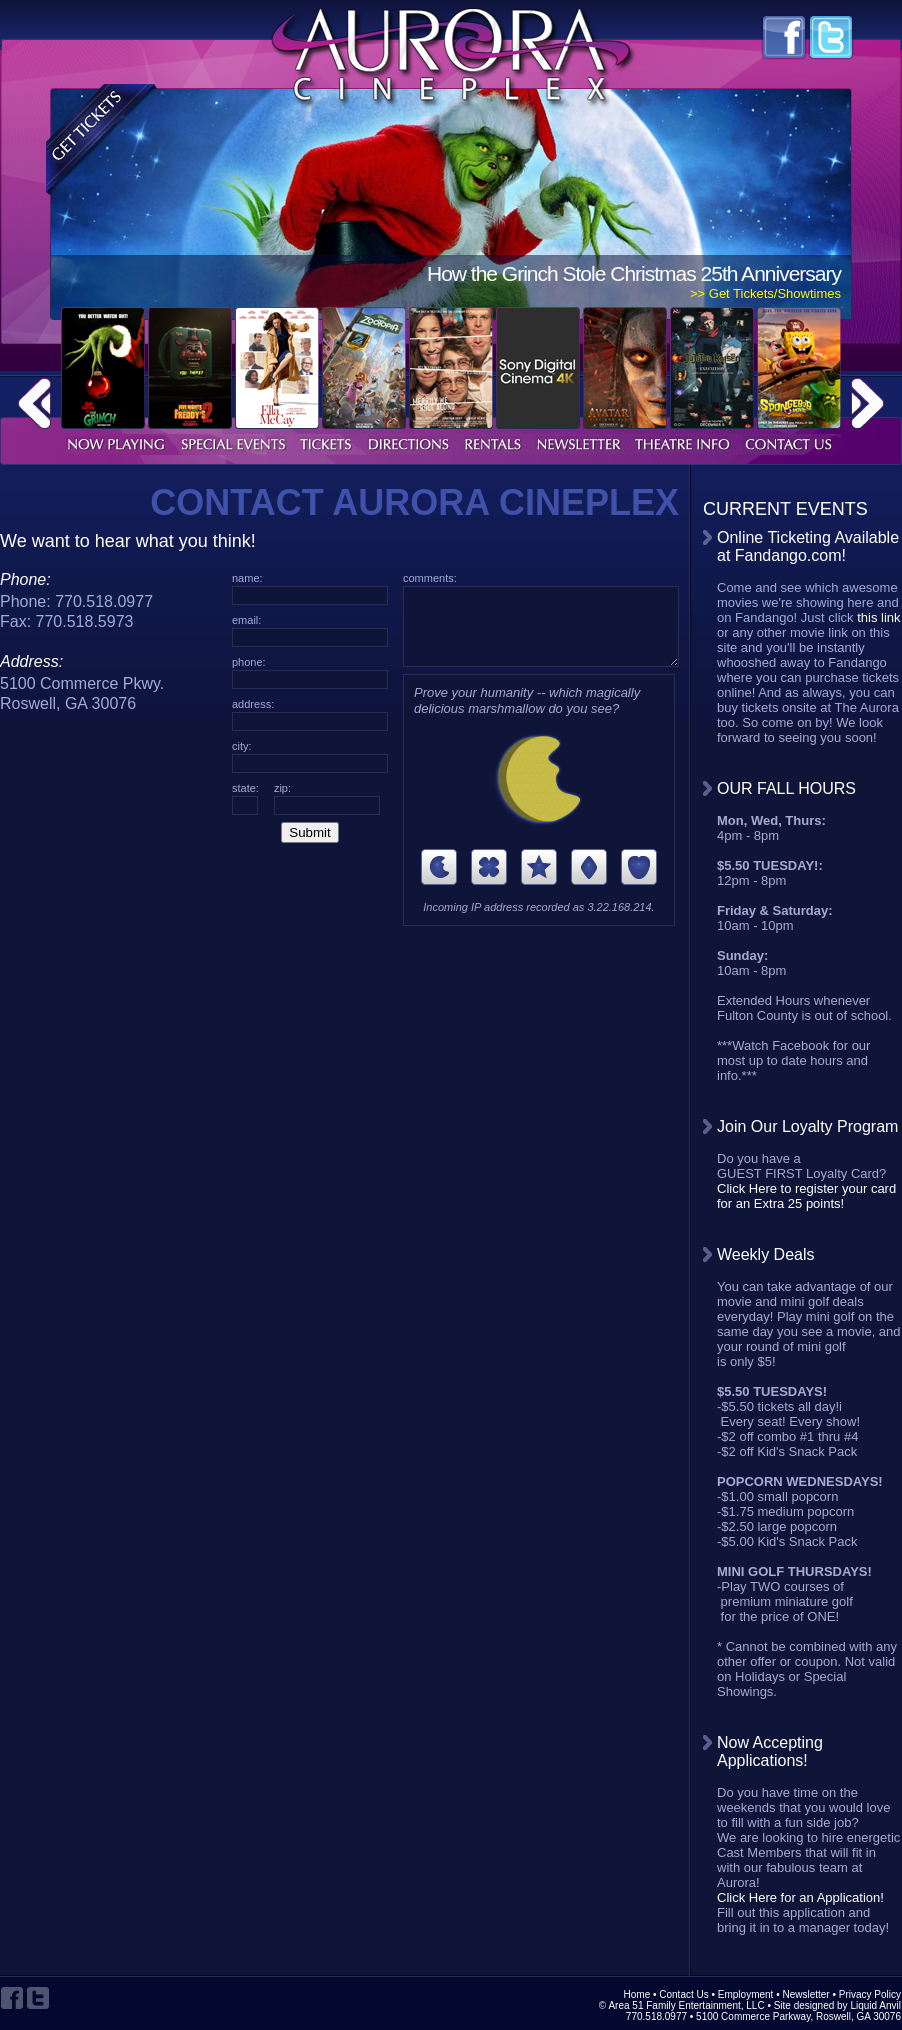 The width and height of the screenshot is (902, 2030). What do you see at coordinates (746, 1994) in the screenshot?
I see `Employment` at bounding box center [746, 1994].